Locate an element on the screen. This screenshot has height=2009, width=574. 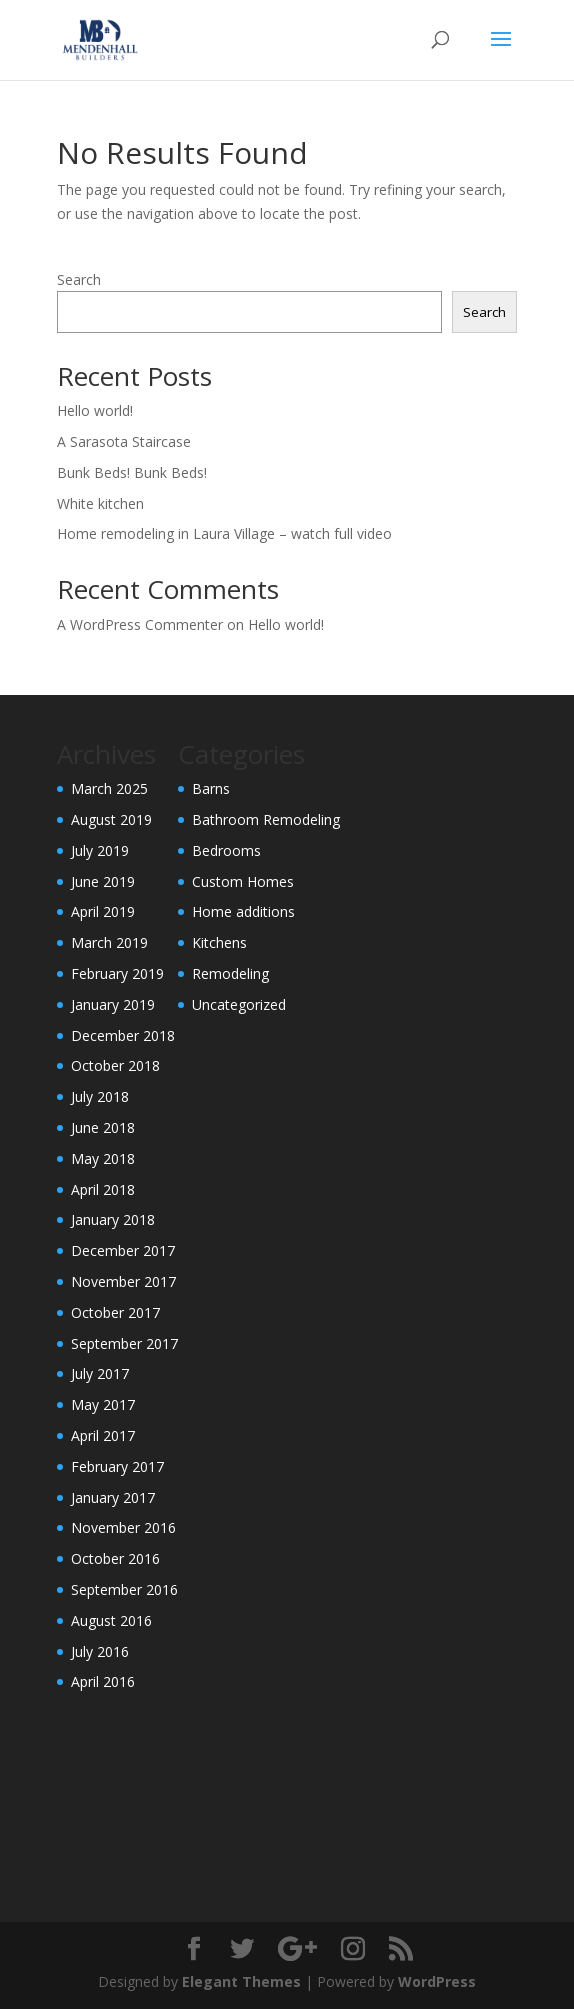
A Sarasota Staircase is located at coordinates (124, 441).